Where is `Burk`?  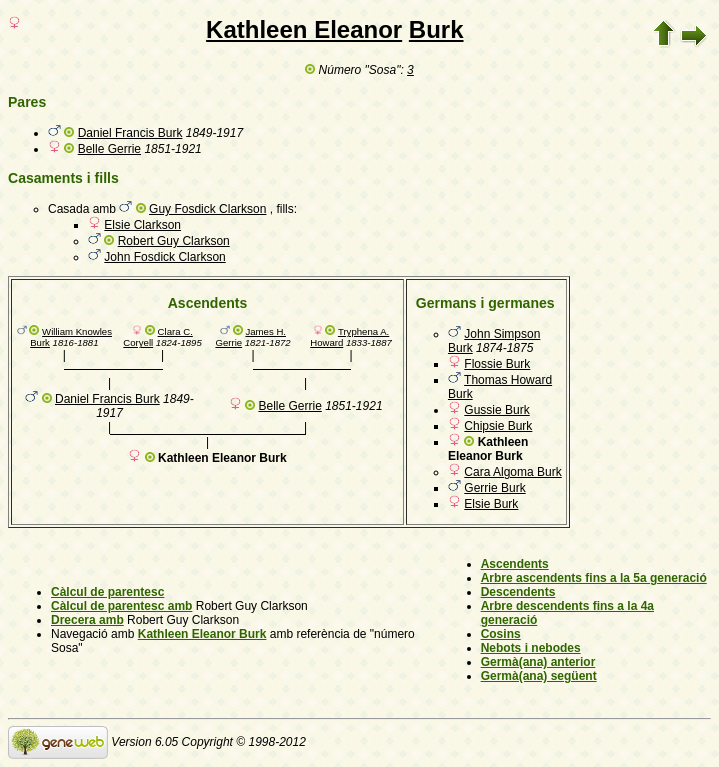
Burk is located at coordinates (436, 29).